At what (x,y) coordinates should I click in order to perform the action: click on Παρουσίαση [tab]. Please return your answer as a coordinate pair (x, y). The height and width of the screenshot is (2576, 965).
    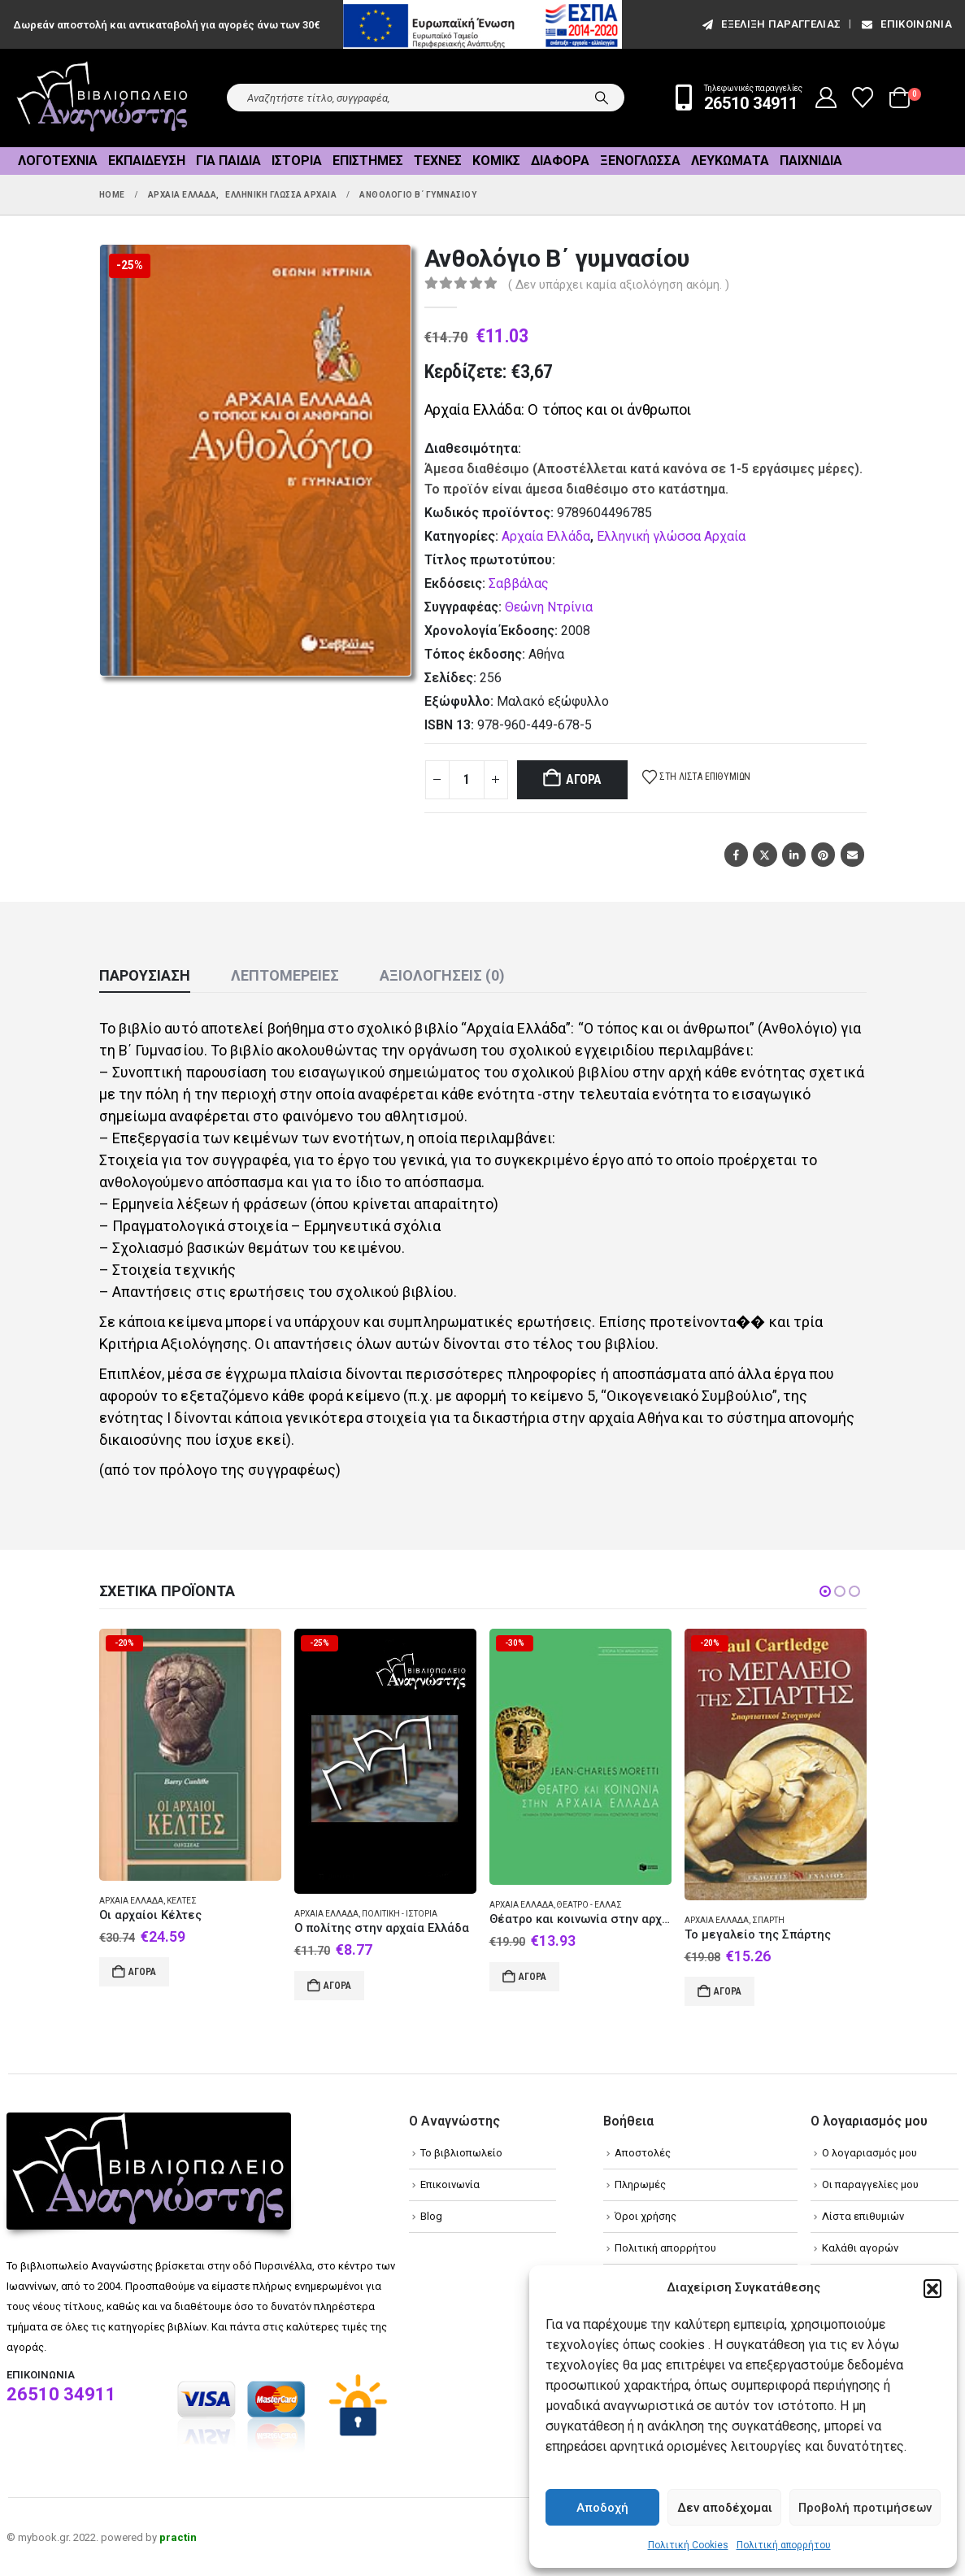
    Looking at the image, I should click on (144, 975).